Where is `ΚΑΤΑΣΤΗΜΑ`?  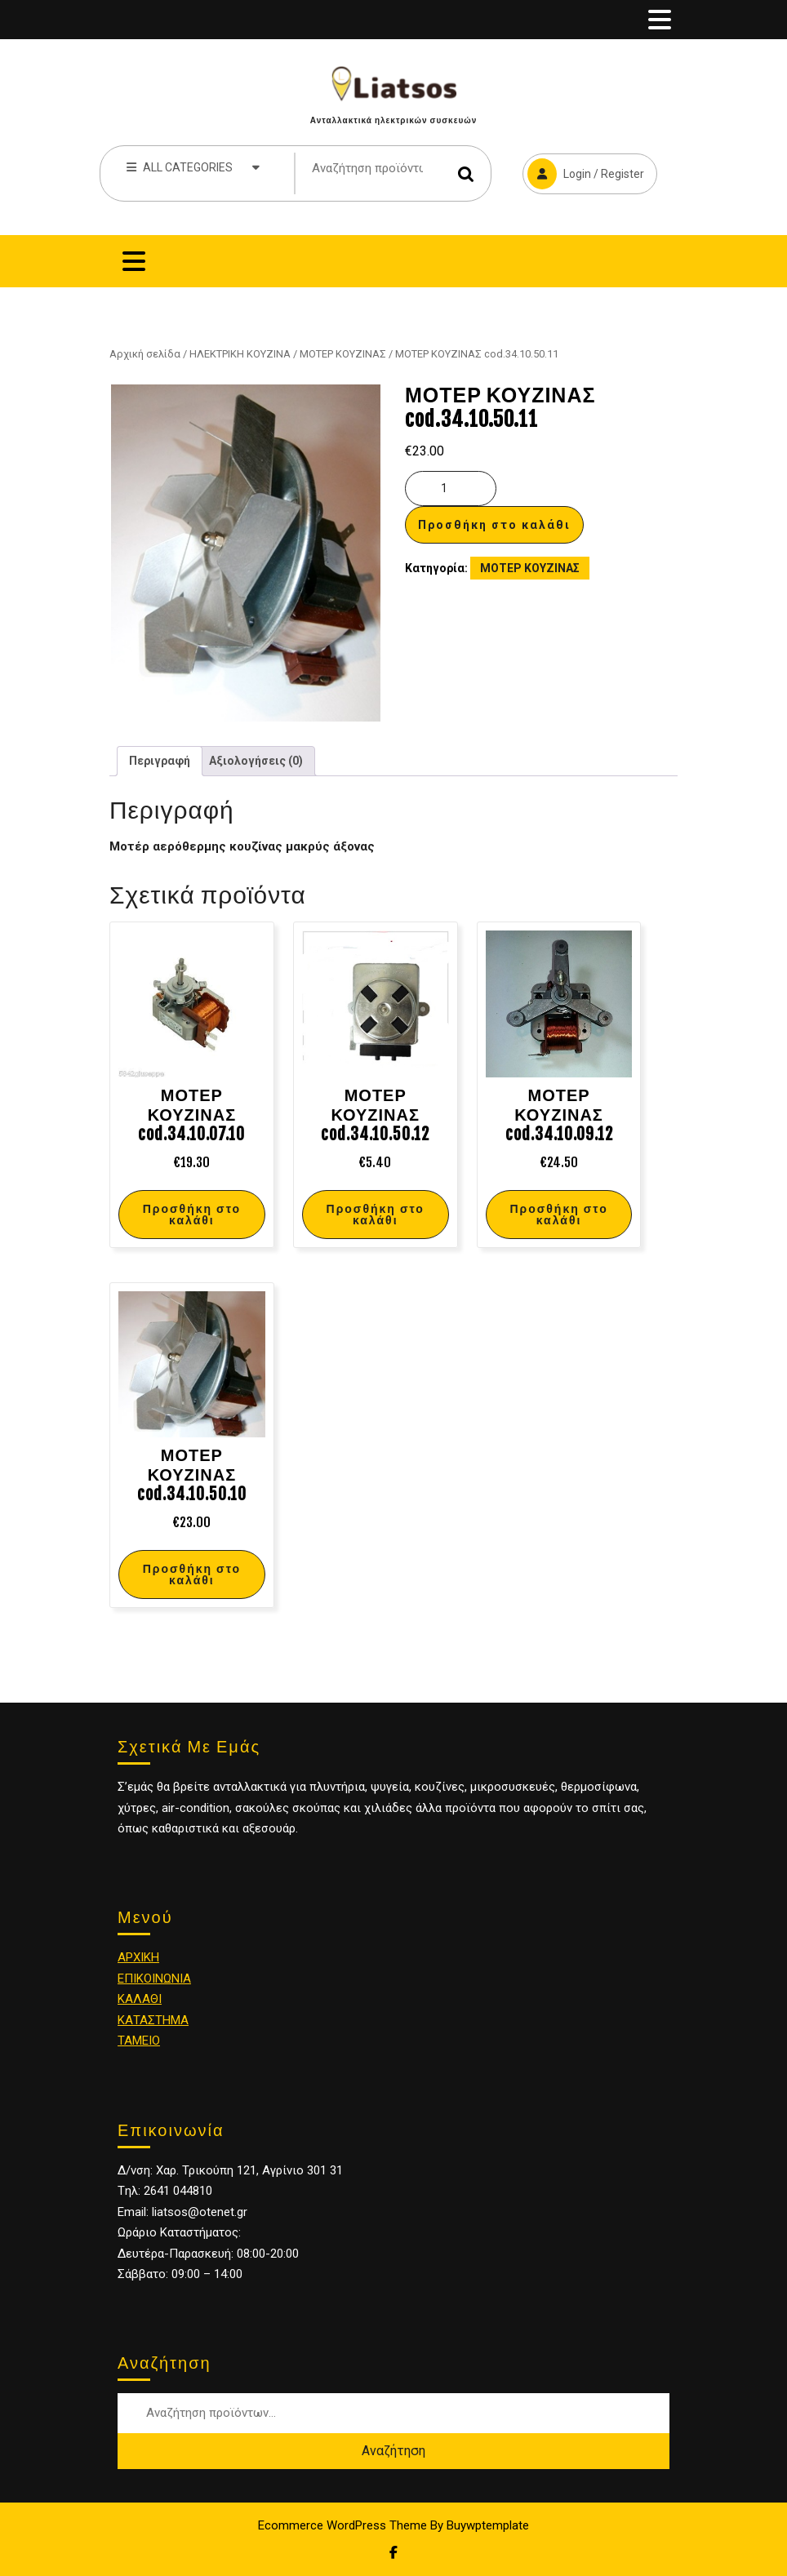
ΚΑΤΑΣΤΗΜΑ is located at coordinates (153, 2020).